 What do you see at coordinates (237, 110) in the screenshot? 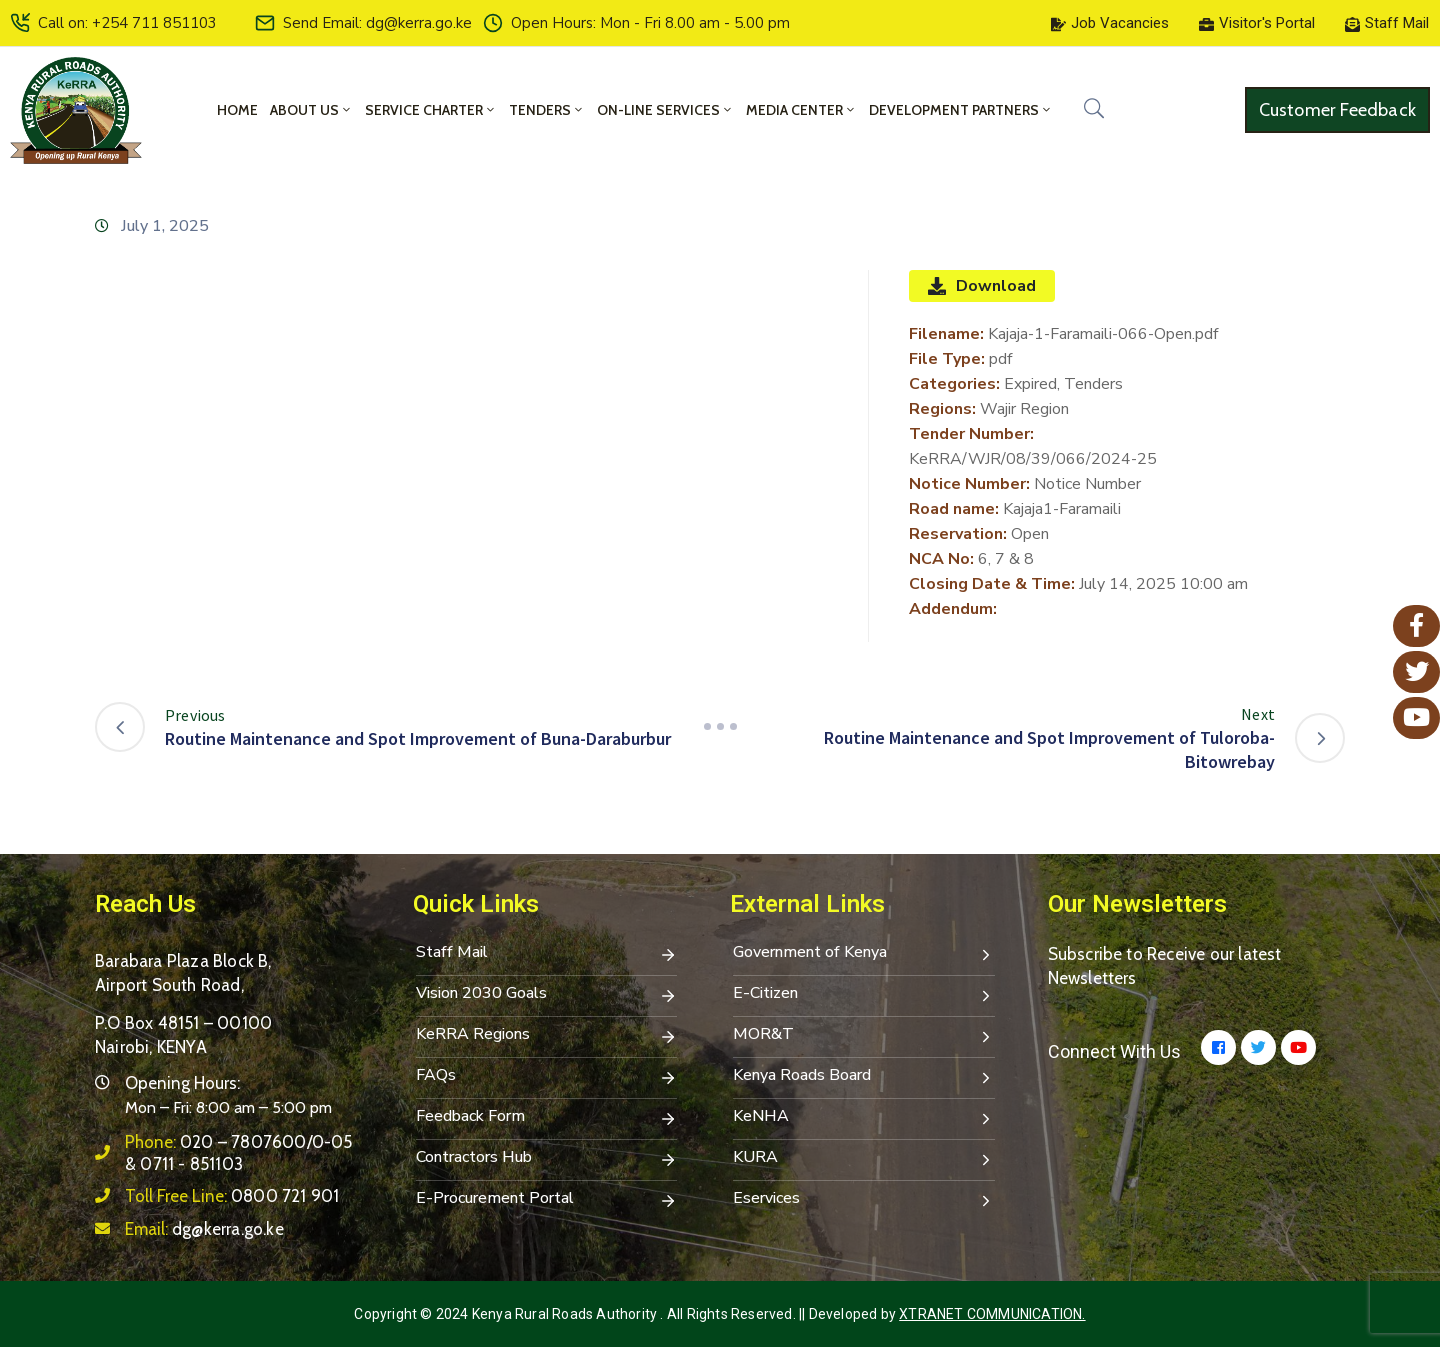
I see `Home` at bounding box center [237, 110].